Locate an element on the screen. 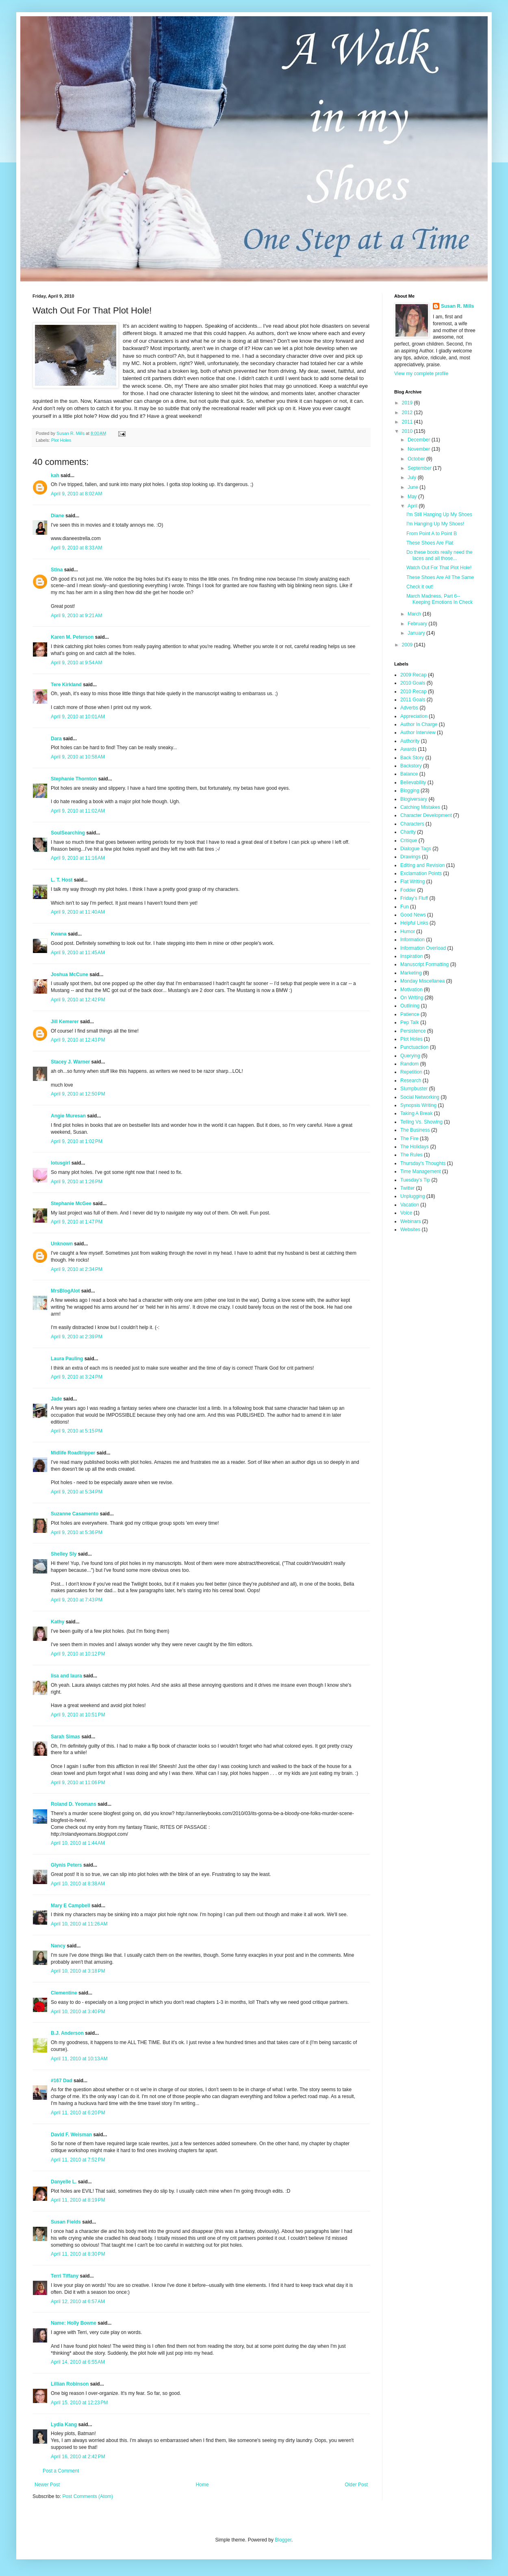  2010 is located at coordinates (408, 431).